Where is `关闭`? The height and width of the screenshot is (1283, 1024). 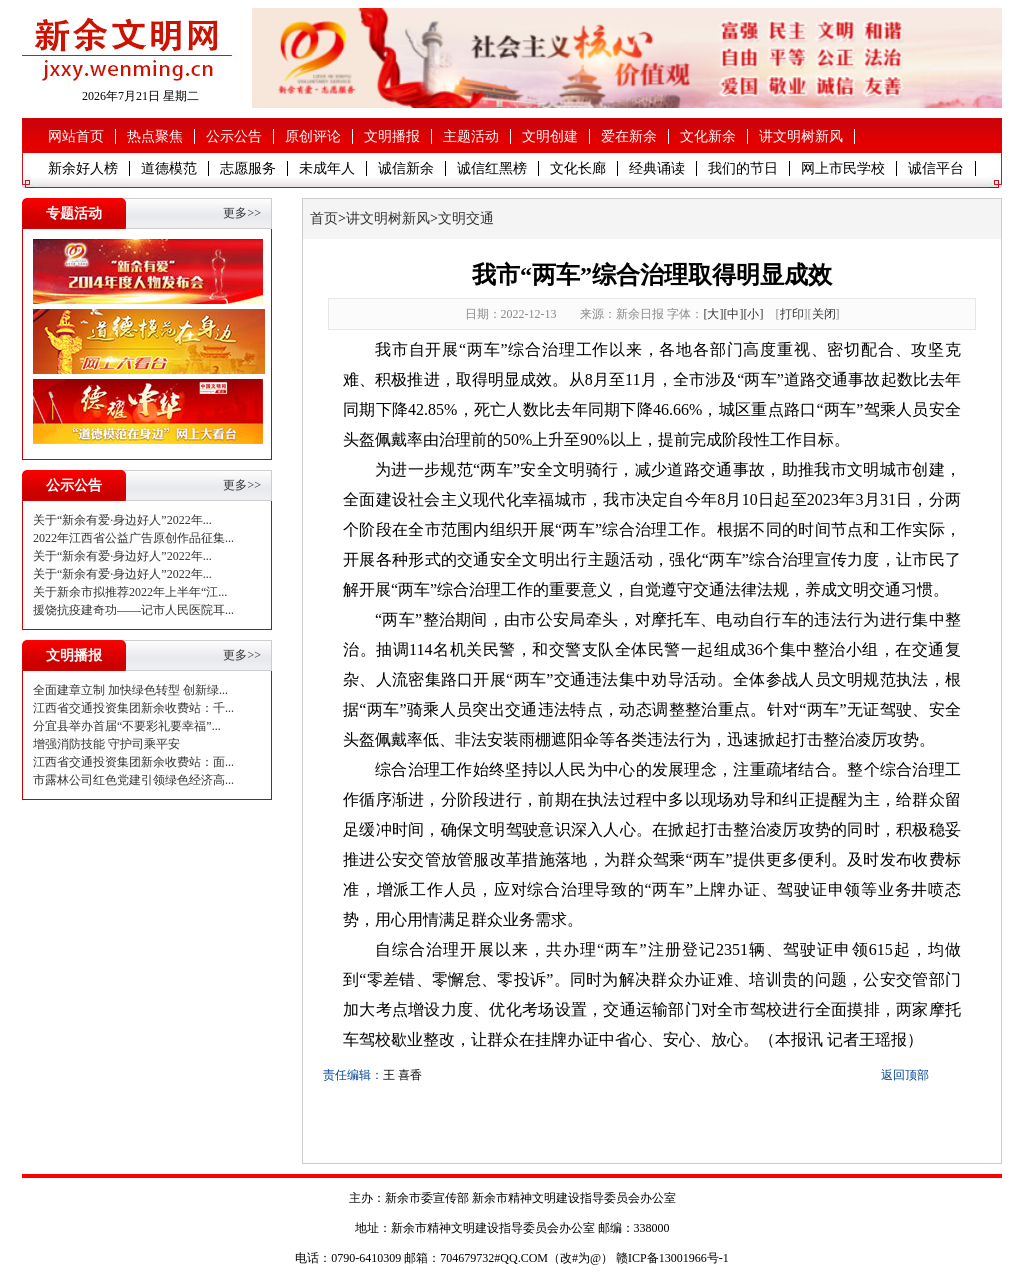 关闭 is located at coordinates (824, 314).